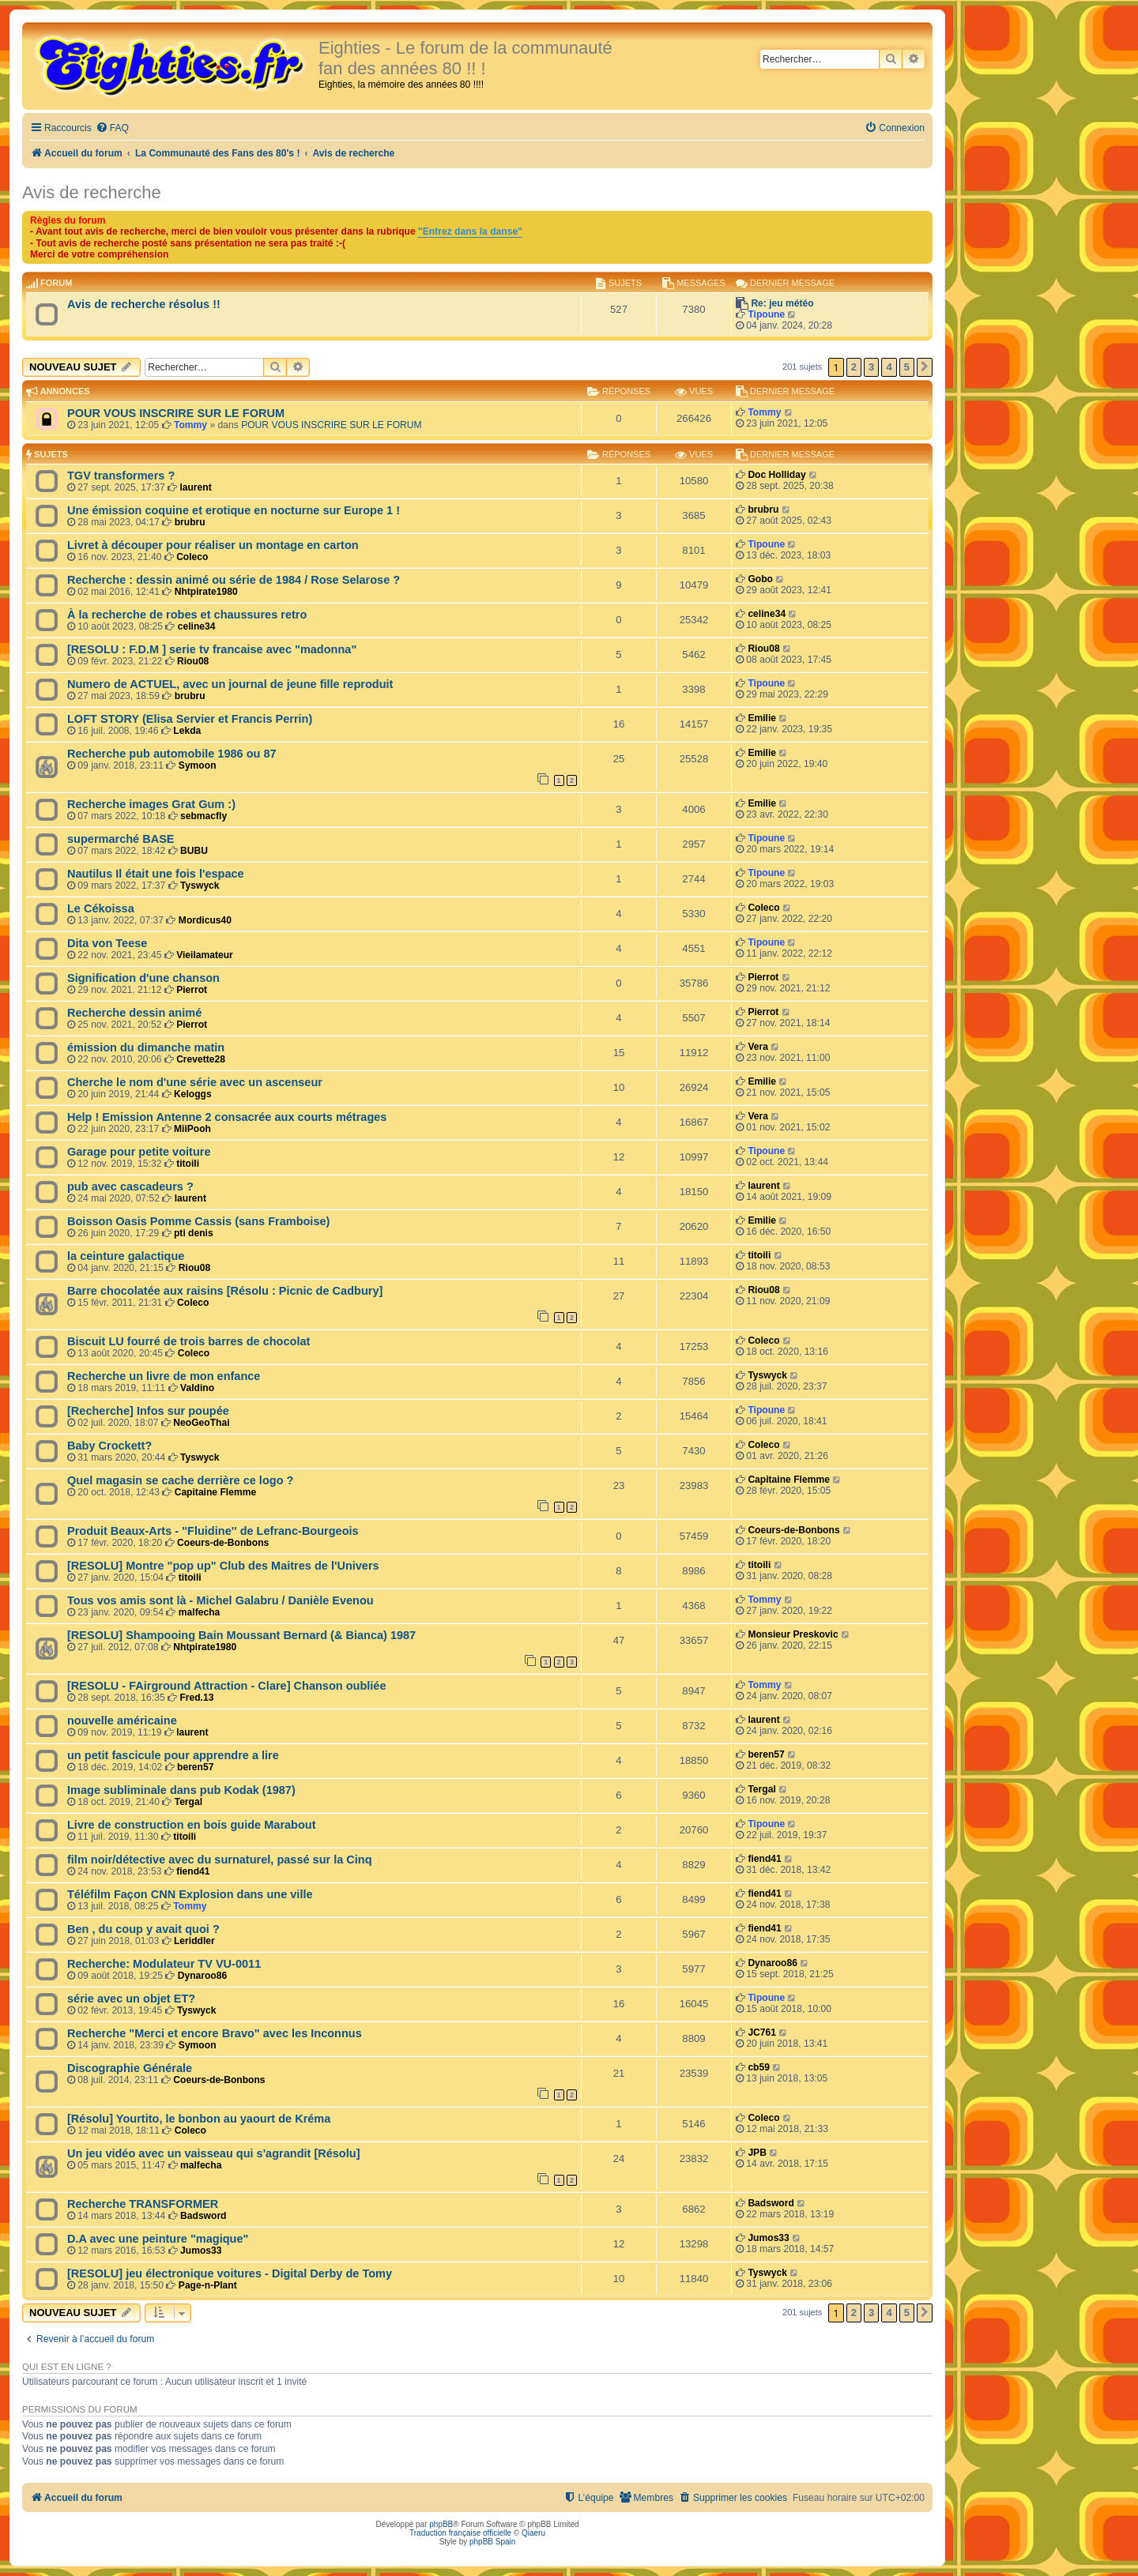 The width and height of the screenshot is (1138, 2576). What do you see at coordinates (194, 1082) in the screenshot?
I see `Cherche le nom d'une série avec un ascenseur` at bounding box center [194, 1082].